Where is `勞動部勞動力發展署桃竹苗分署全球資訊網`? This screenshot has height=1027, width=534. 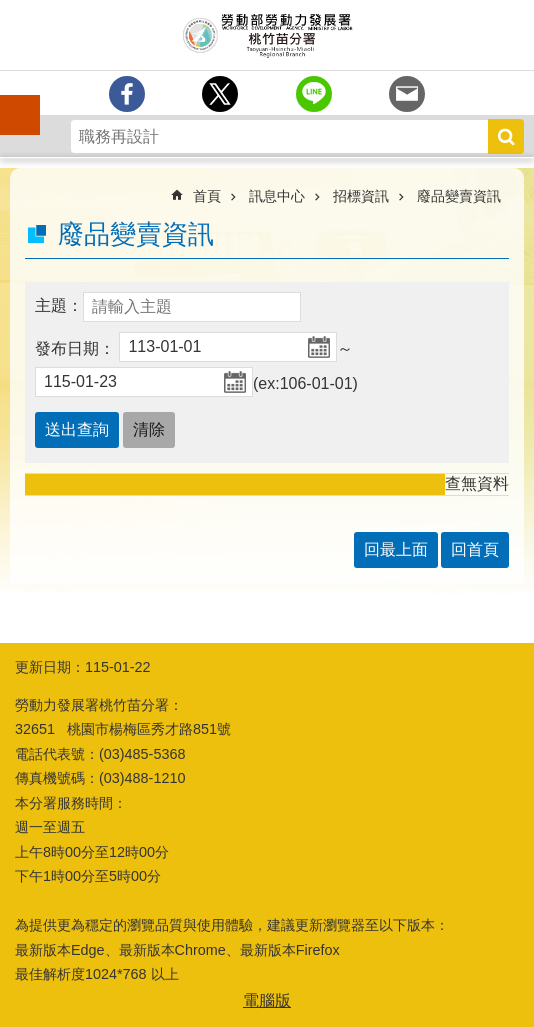 勞動部勞動力發展署桃竹苗分署全球資訊網 is located at coordinates (267, 35).